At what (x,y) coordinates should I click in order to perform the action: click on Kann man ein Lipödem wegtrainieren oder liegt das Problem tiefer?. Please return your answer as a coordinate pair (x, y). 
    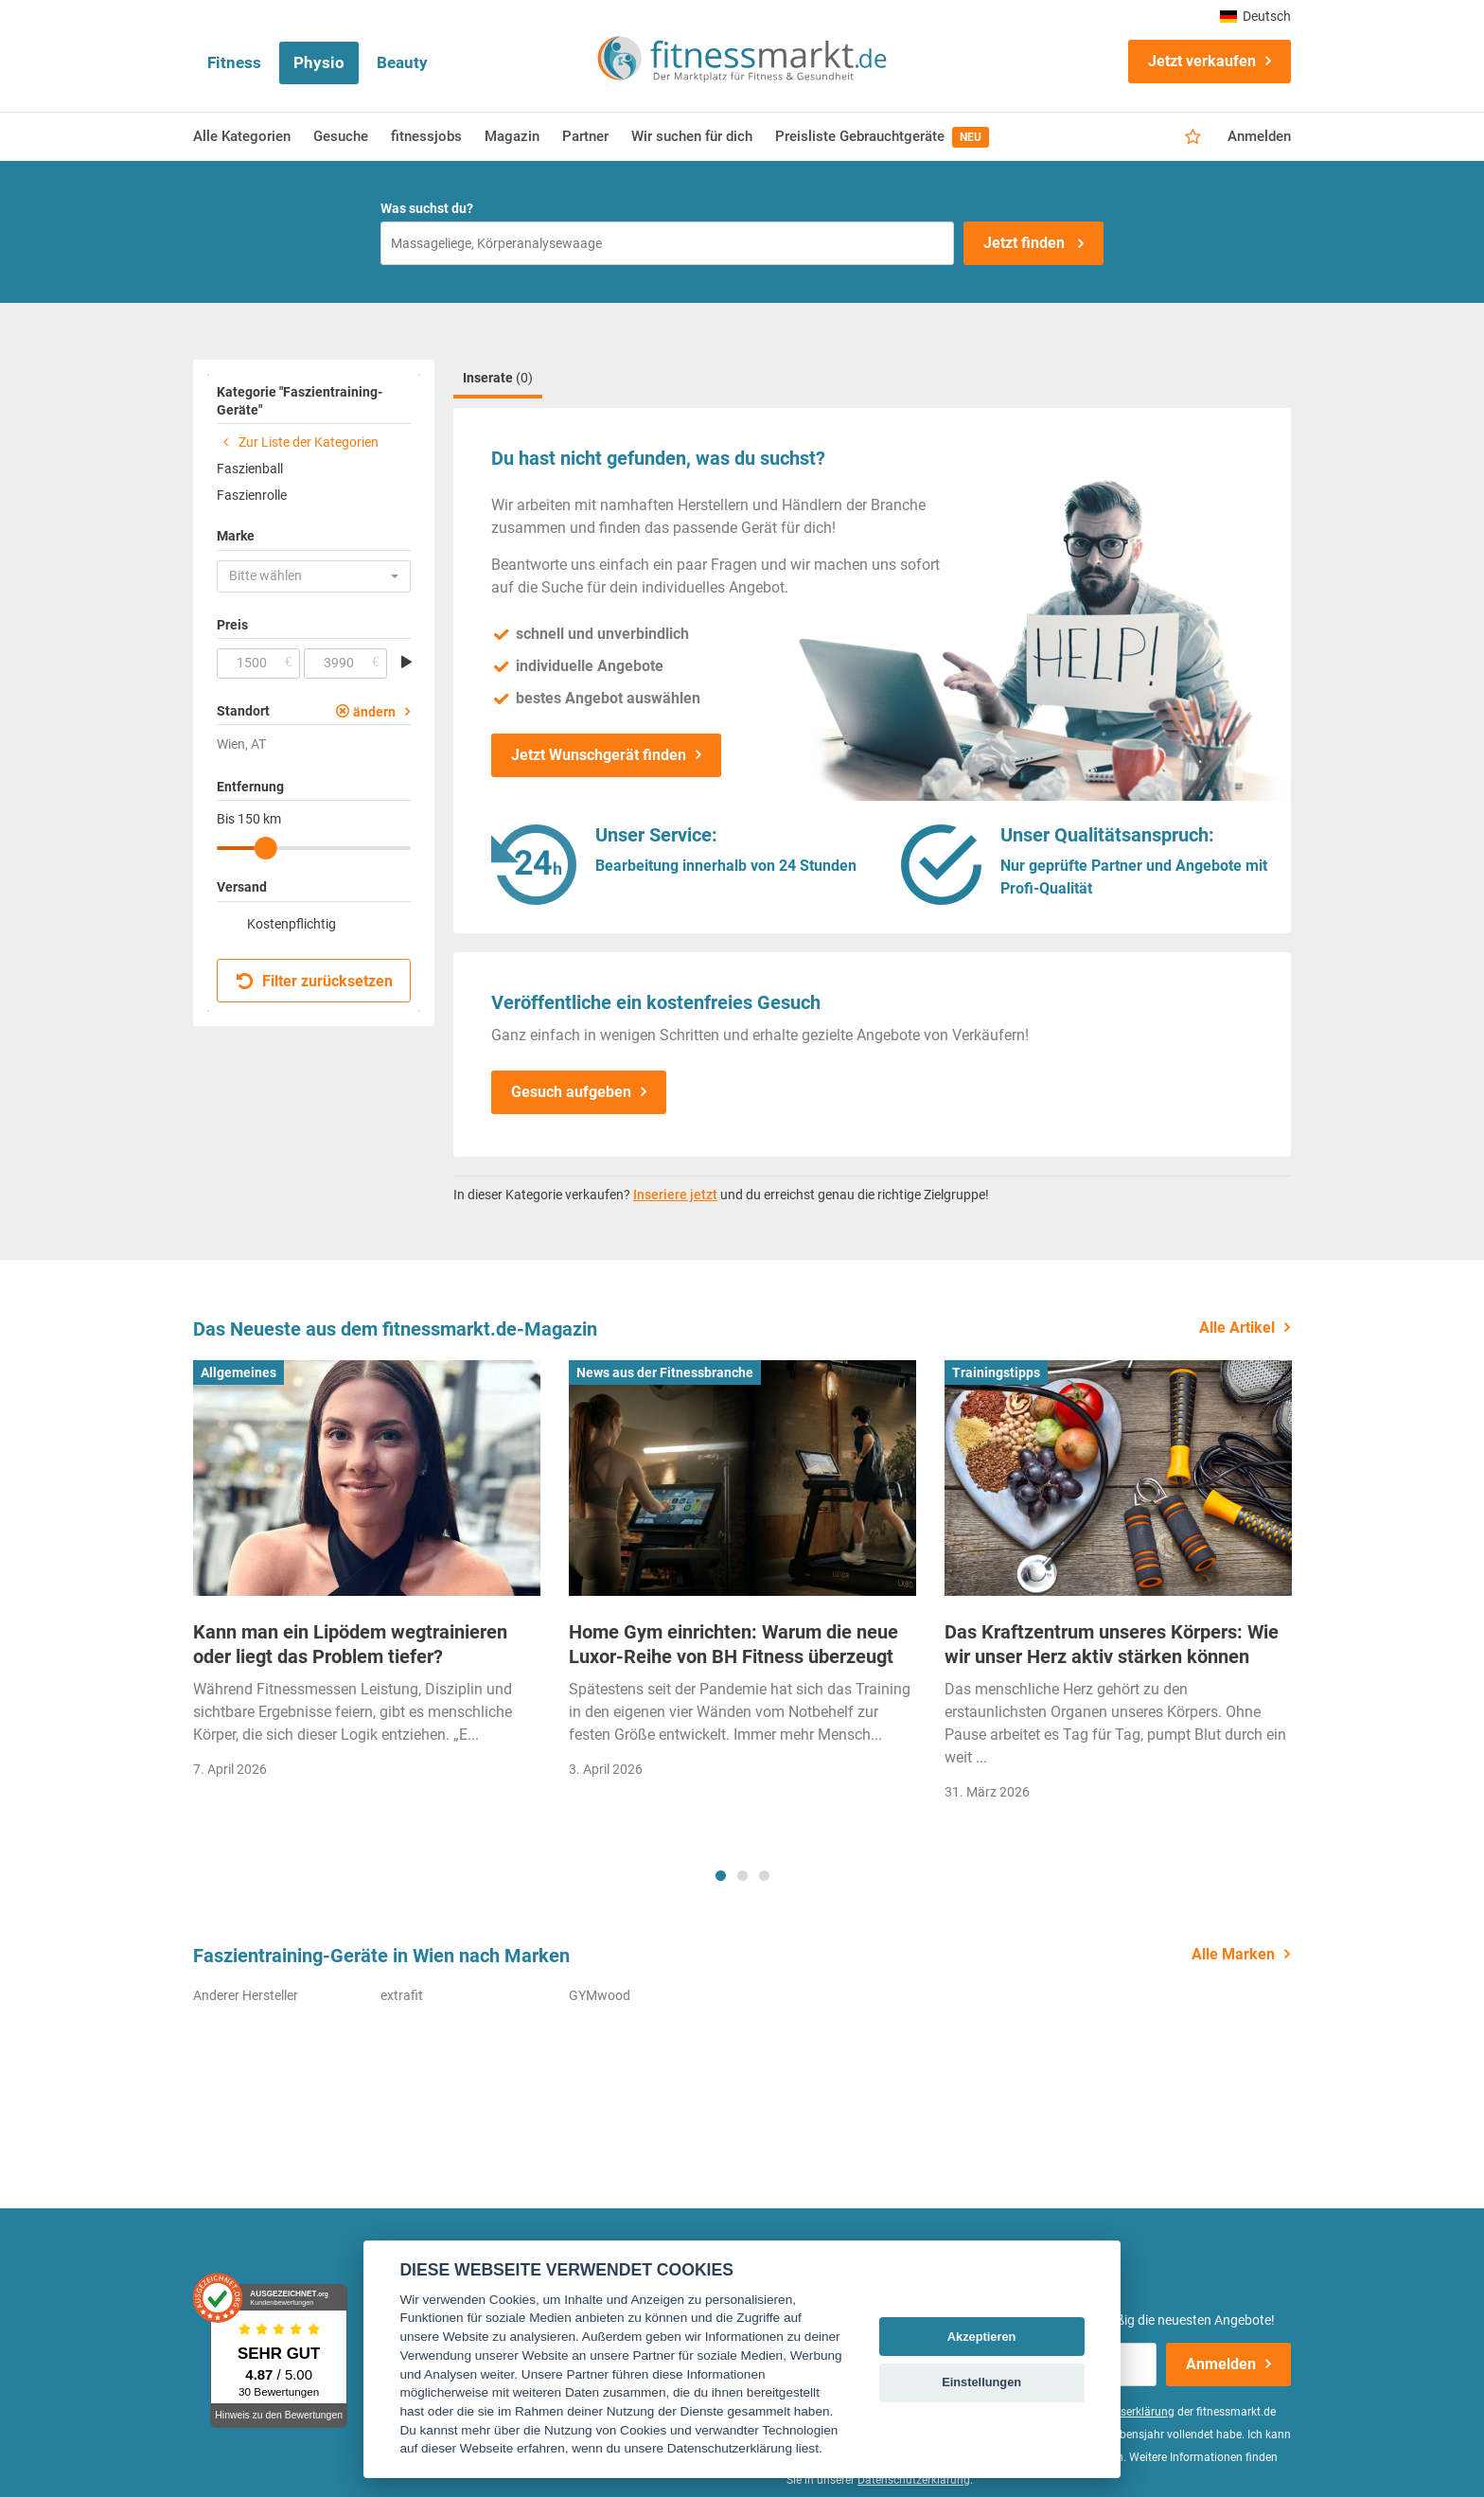
    Looking at the image, I should click on (350, 1644).